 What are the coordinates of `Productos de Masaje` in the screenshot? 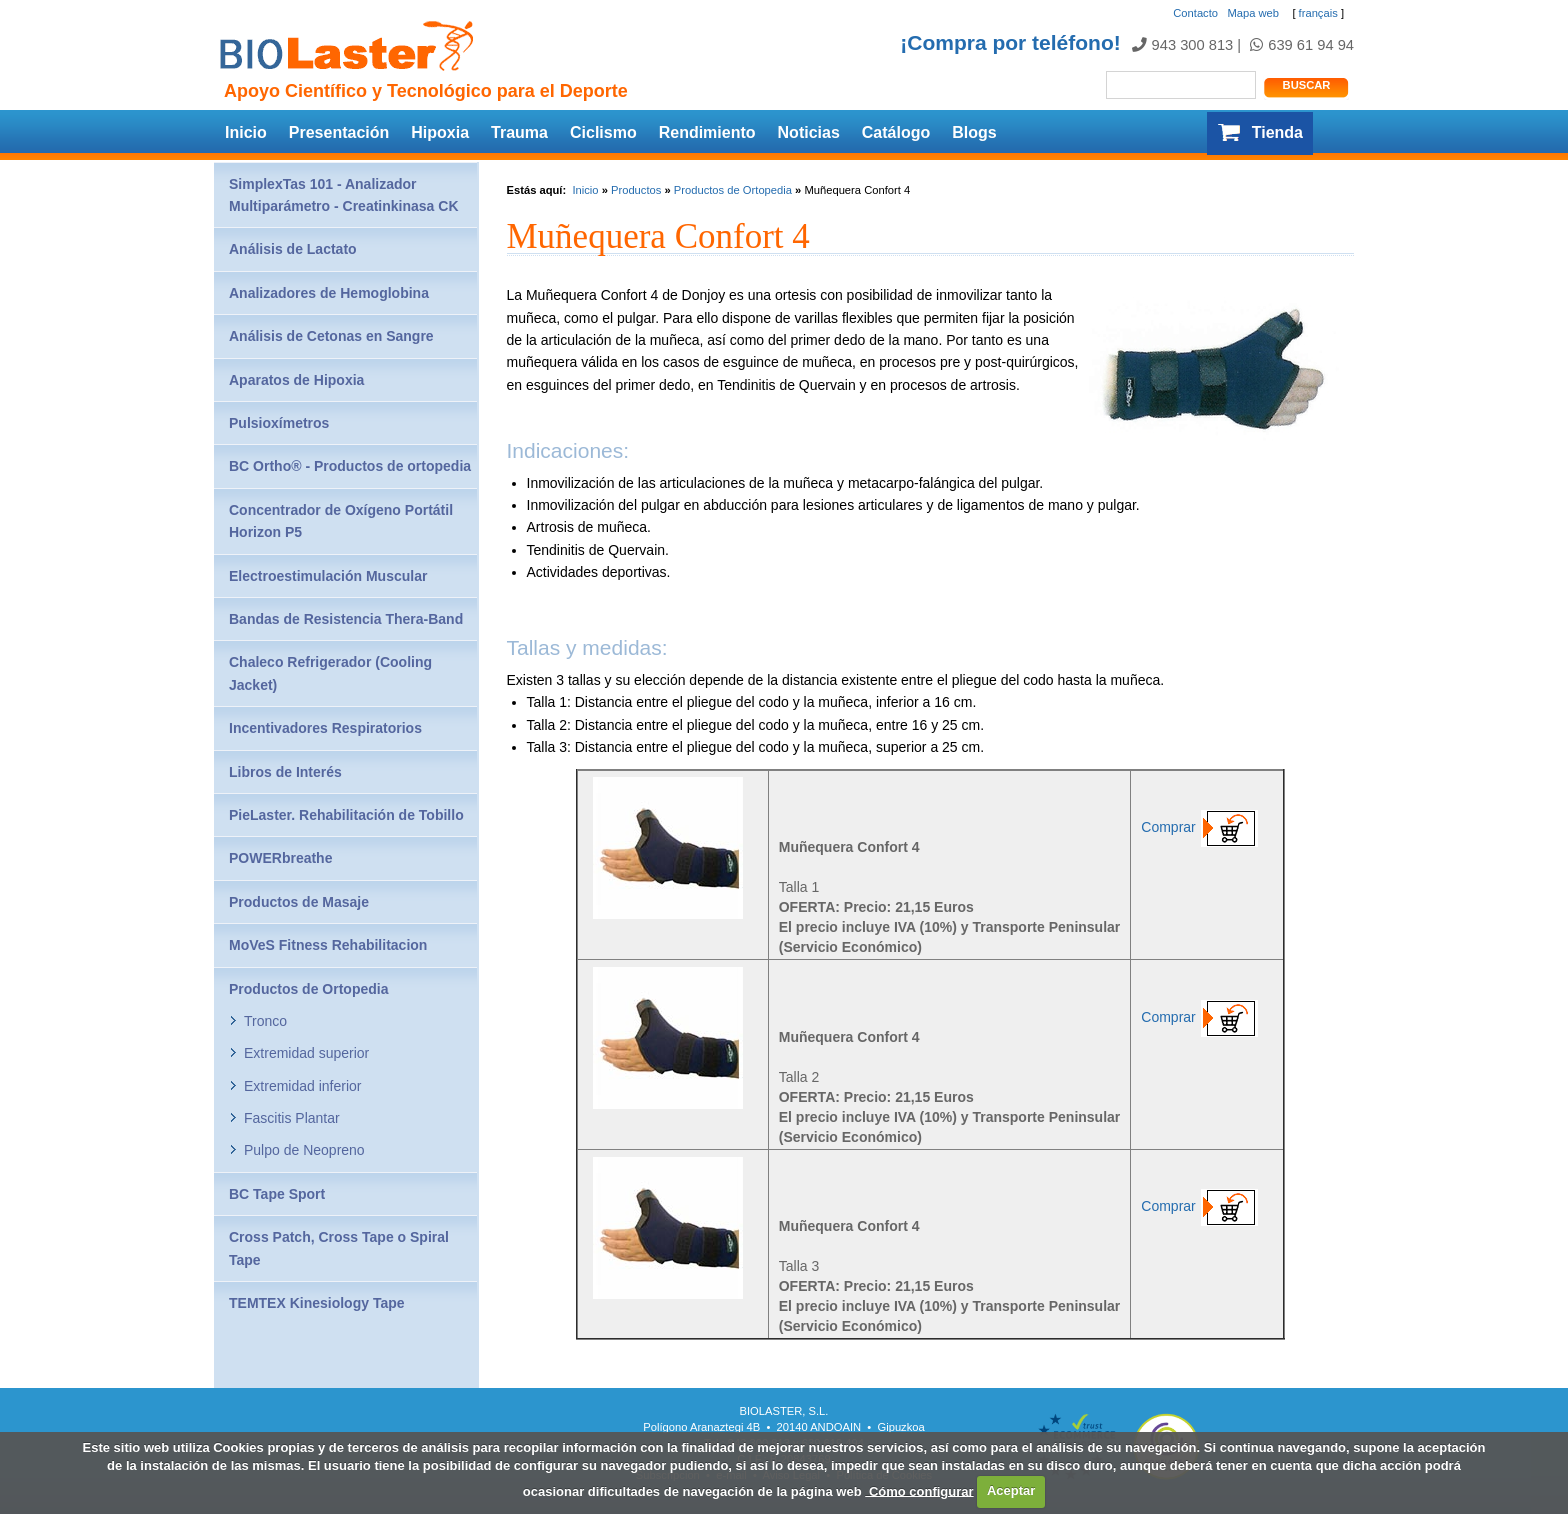 It's located at (299, 902).